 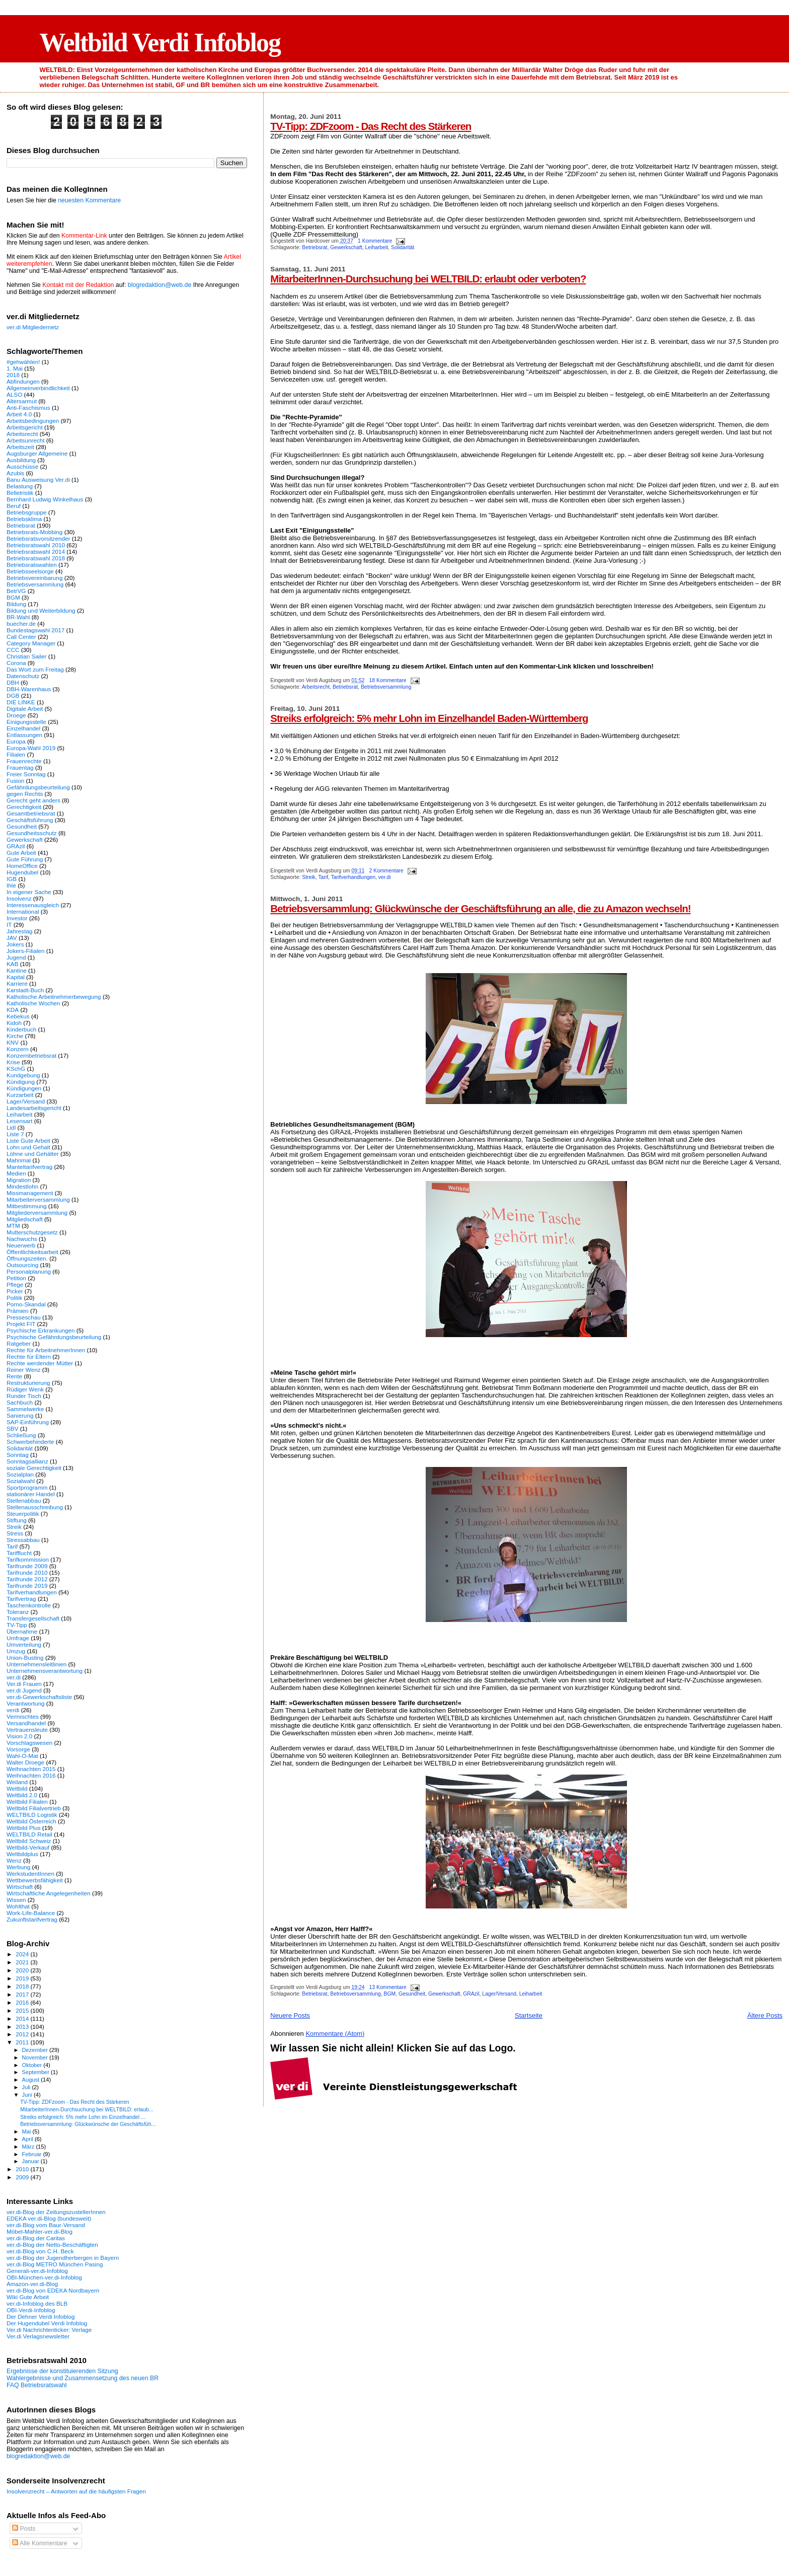 I want to click on Restrukturierung, so click(x=28, y=1382).